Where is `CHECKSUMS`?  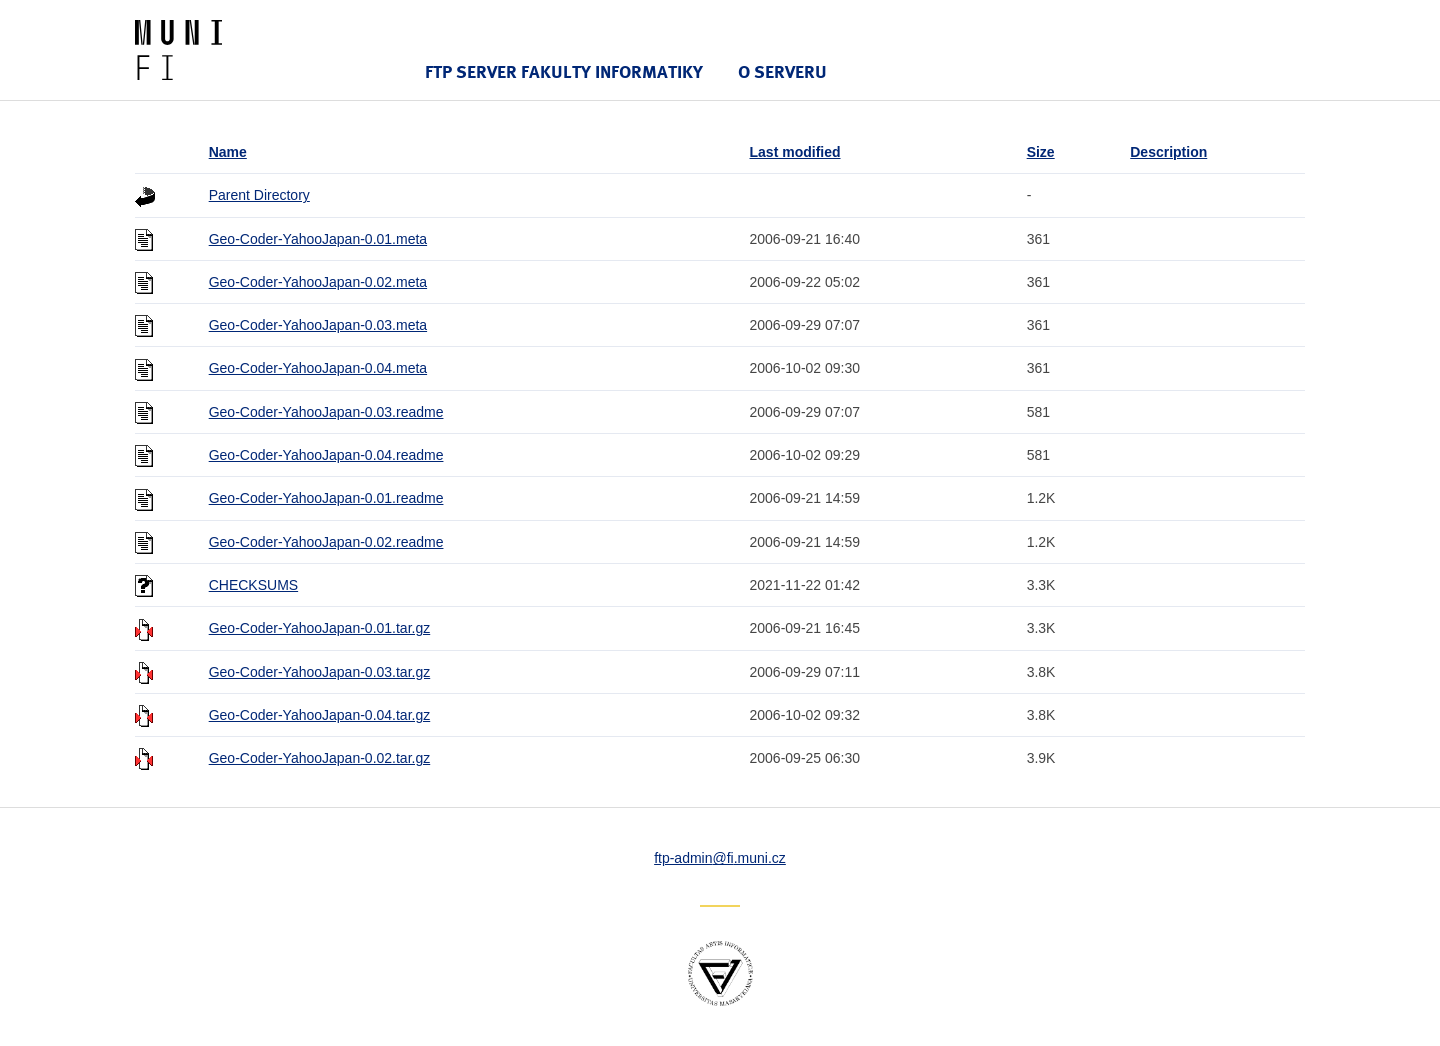
CHECKSUMS is located at coordinates (253, 585).